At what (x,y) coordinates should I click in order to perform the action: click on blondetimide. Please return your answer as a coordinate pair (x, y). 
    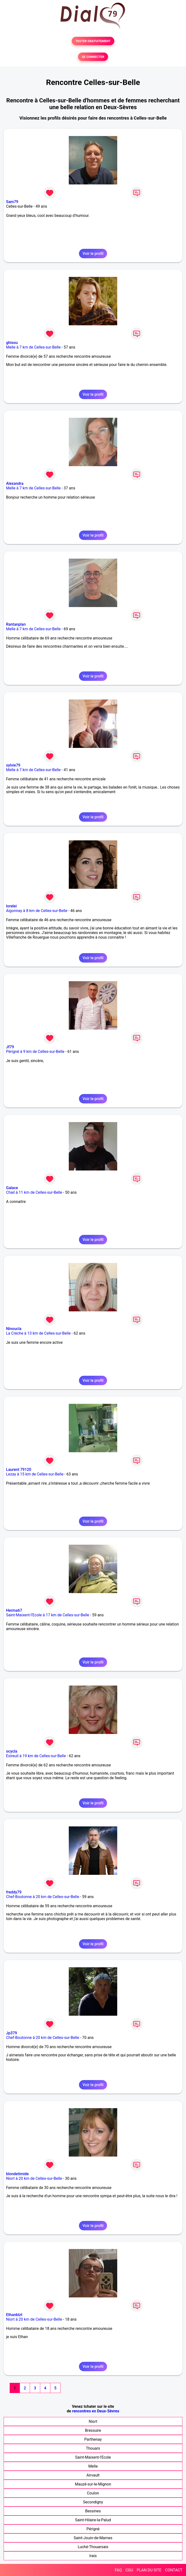
    Looking at the image, I should click on (17, 2174).